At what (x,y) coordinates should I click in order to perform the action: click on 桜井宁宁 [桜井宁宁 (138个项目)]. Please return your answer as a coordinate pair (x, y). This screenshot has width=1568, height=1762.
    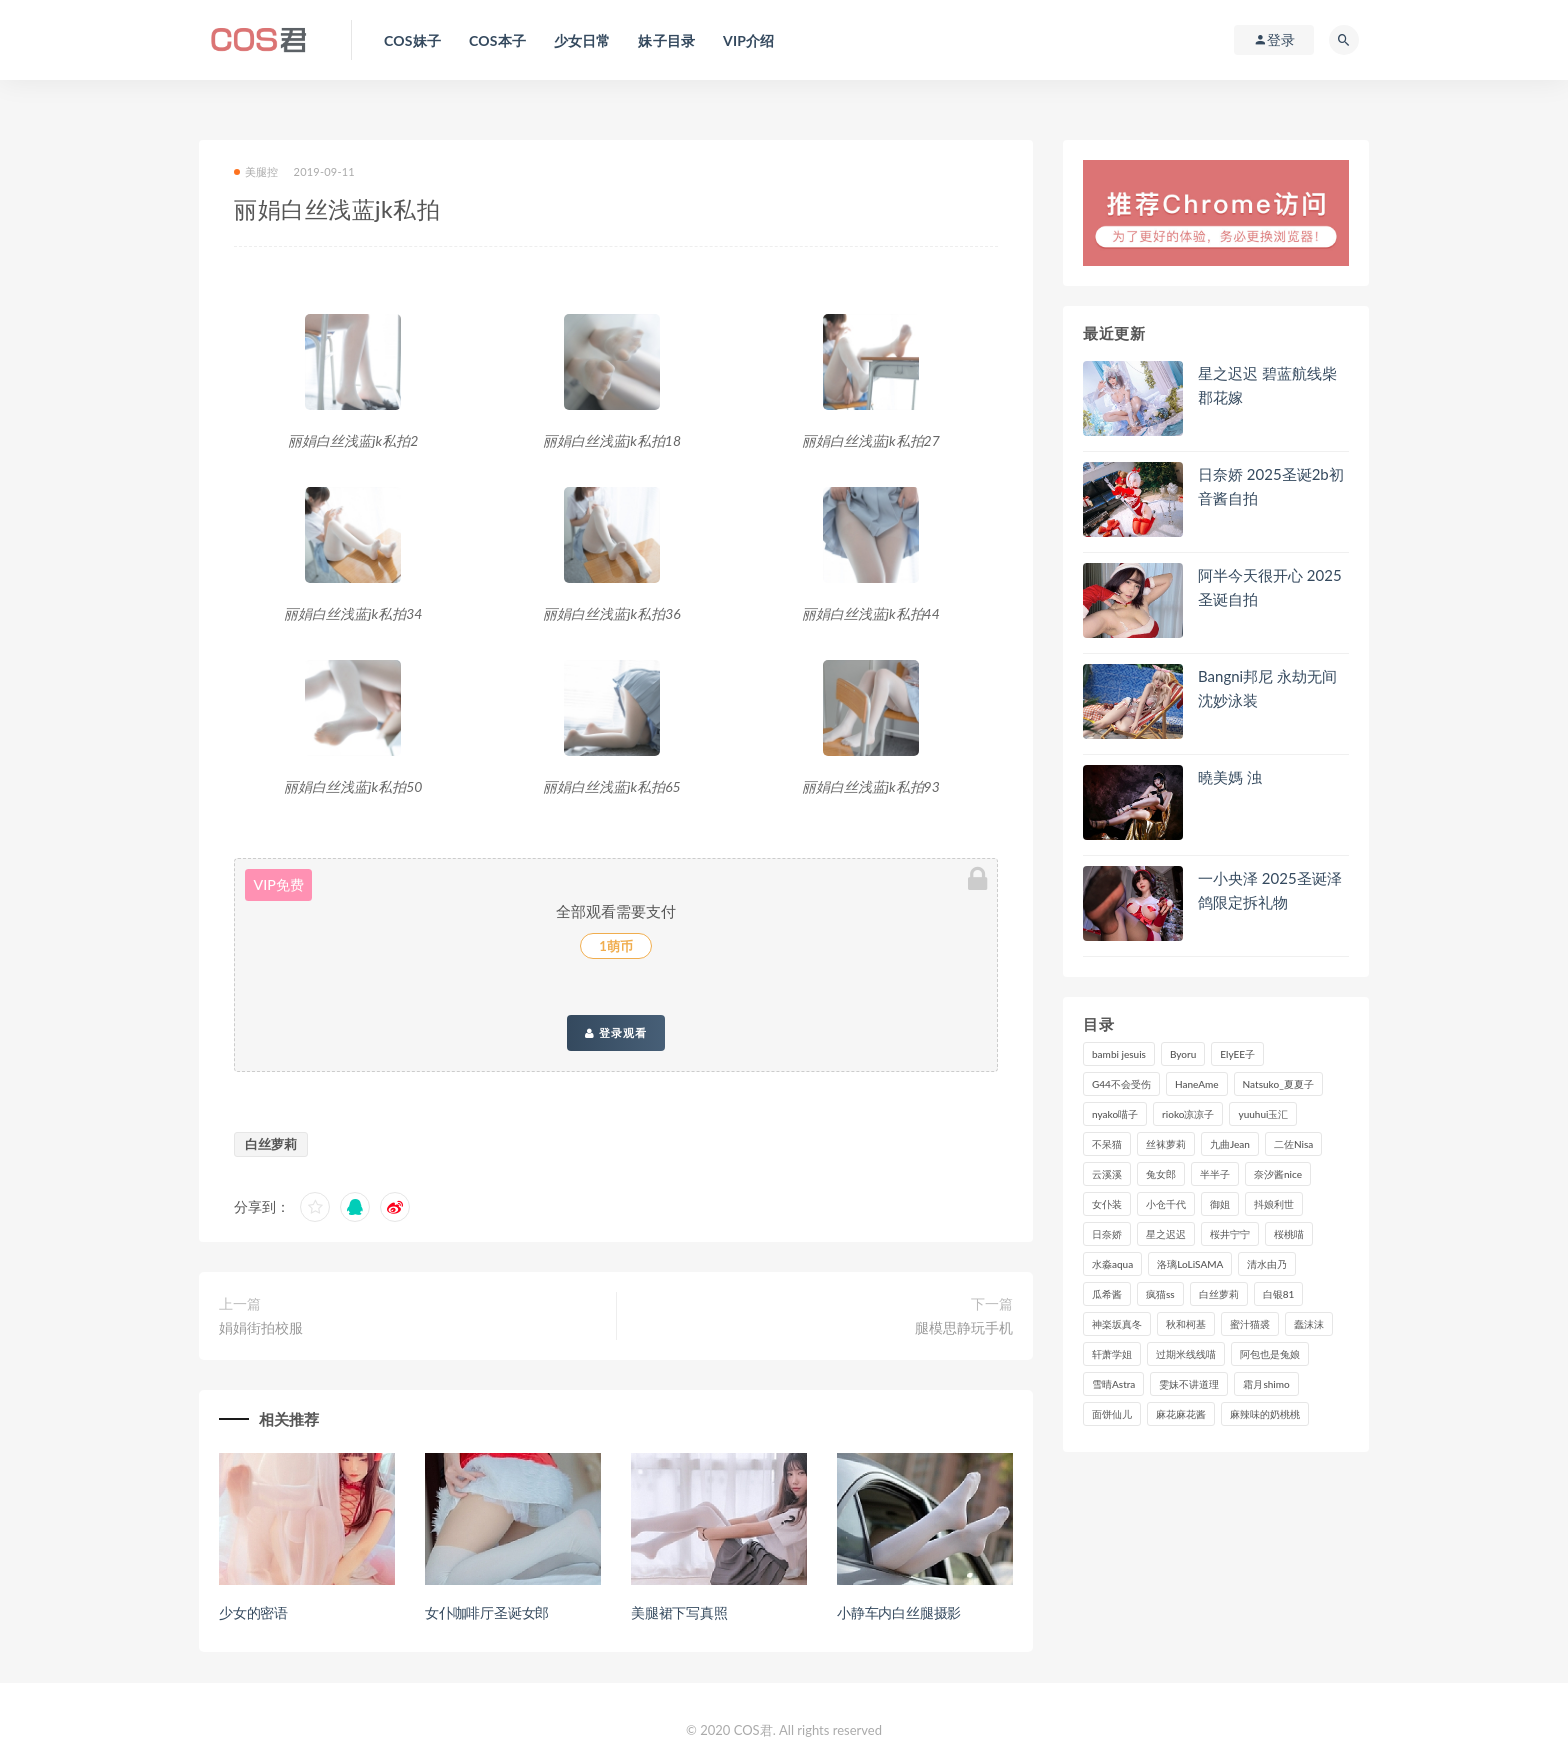
    Looking at the image, I should click on (1230, 1234).